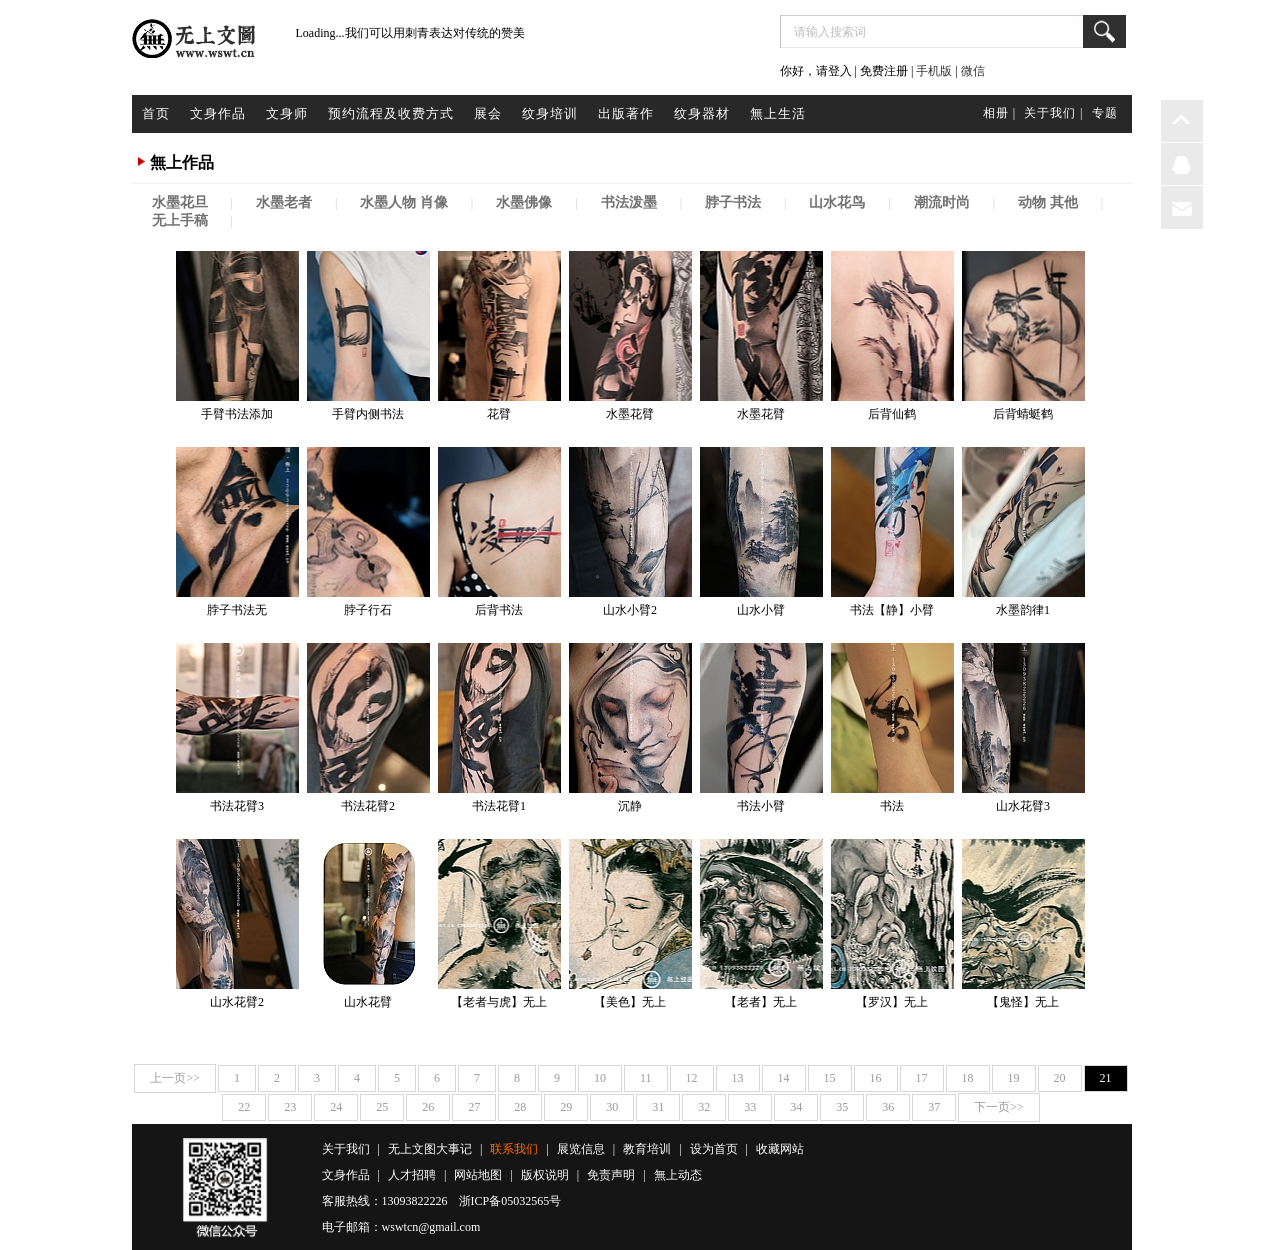 Image resolution: width=1263 pixels, height=1250 pixels. I want to click on 网站地图, so click(478, 1175).